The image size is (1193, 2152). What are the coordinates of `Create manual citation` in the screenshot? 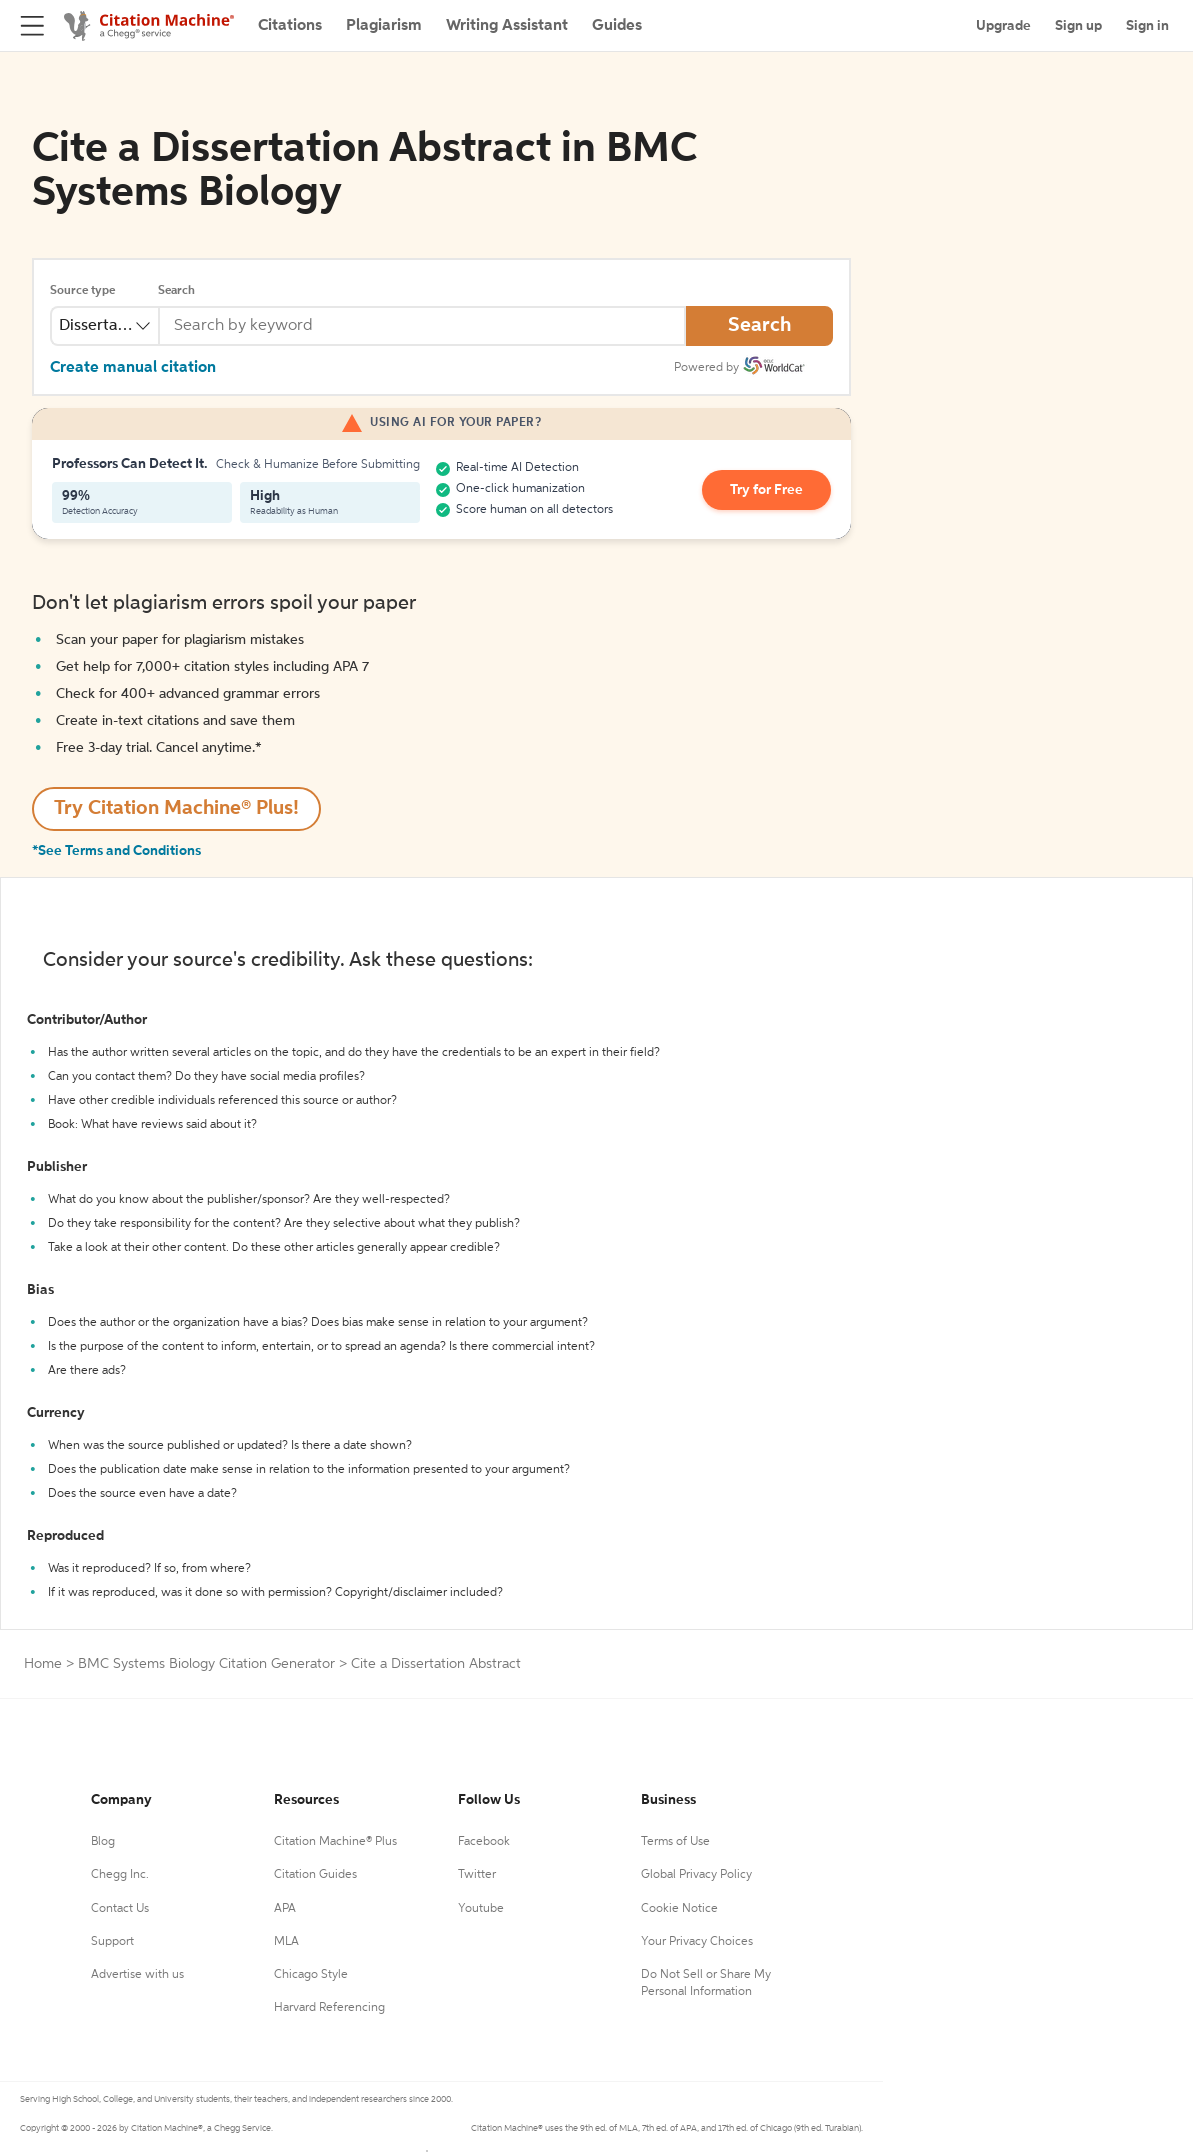 It's located at (133, 368).